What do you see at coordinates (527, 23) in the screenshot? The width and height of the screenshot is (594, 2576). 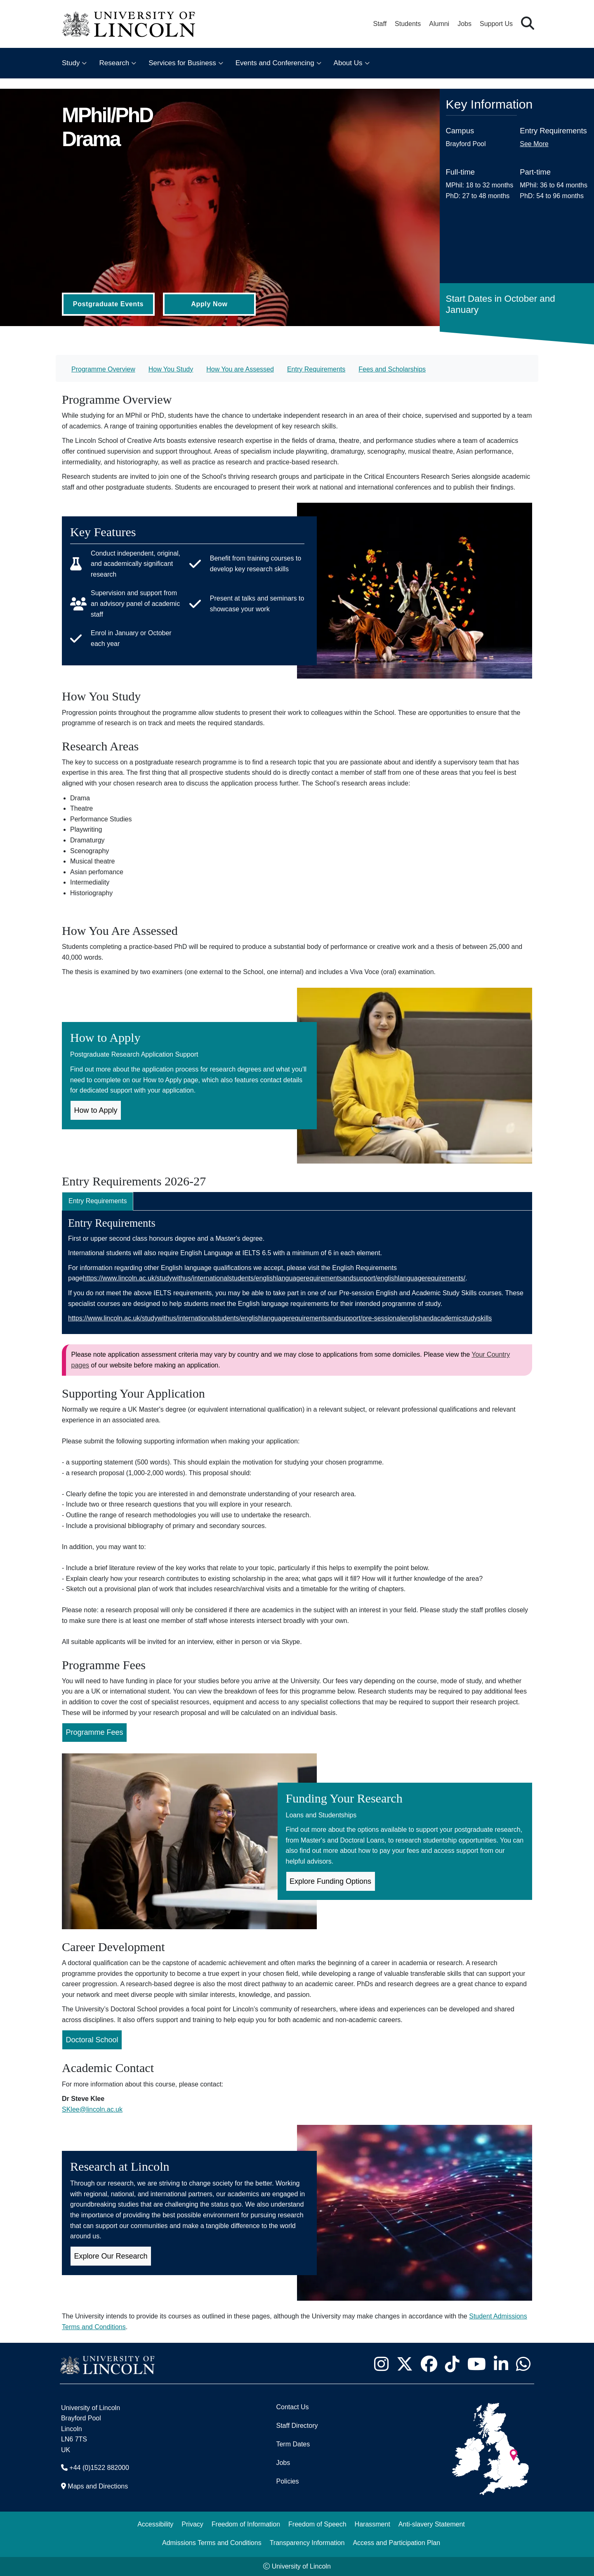 I see `[button]` at bounding box center [527, 23].